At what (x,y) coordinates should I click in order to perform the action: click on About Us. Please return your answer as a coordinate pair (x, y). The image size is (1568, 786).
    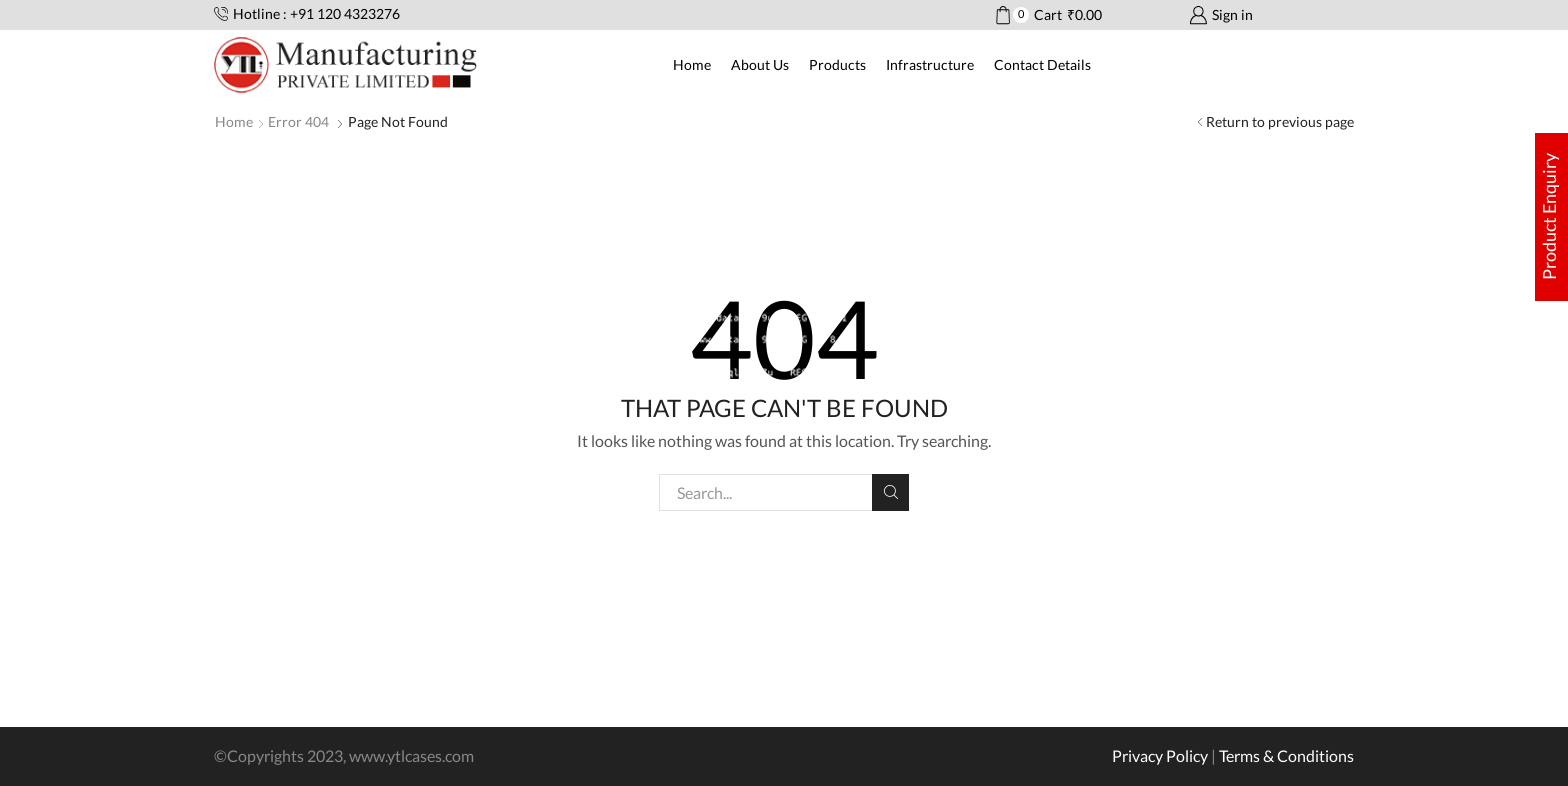
    Looking at the image, I should click on (760, 64).